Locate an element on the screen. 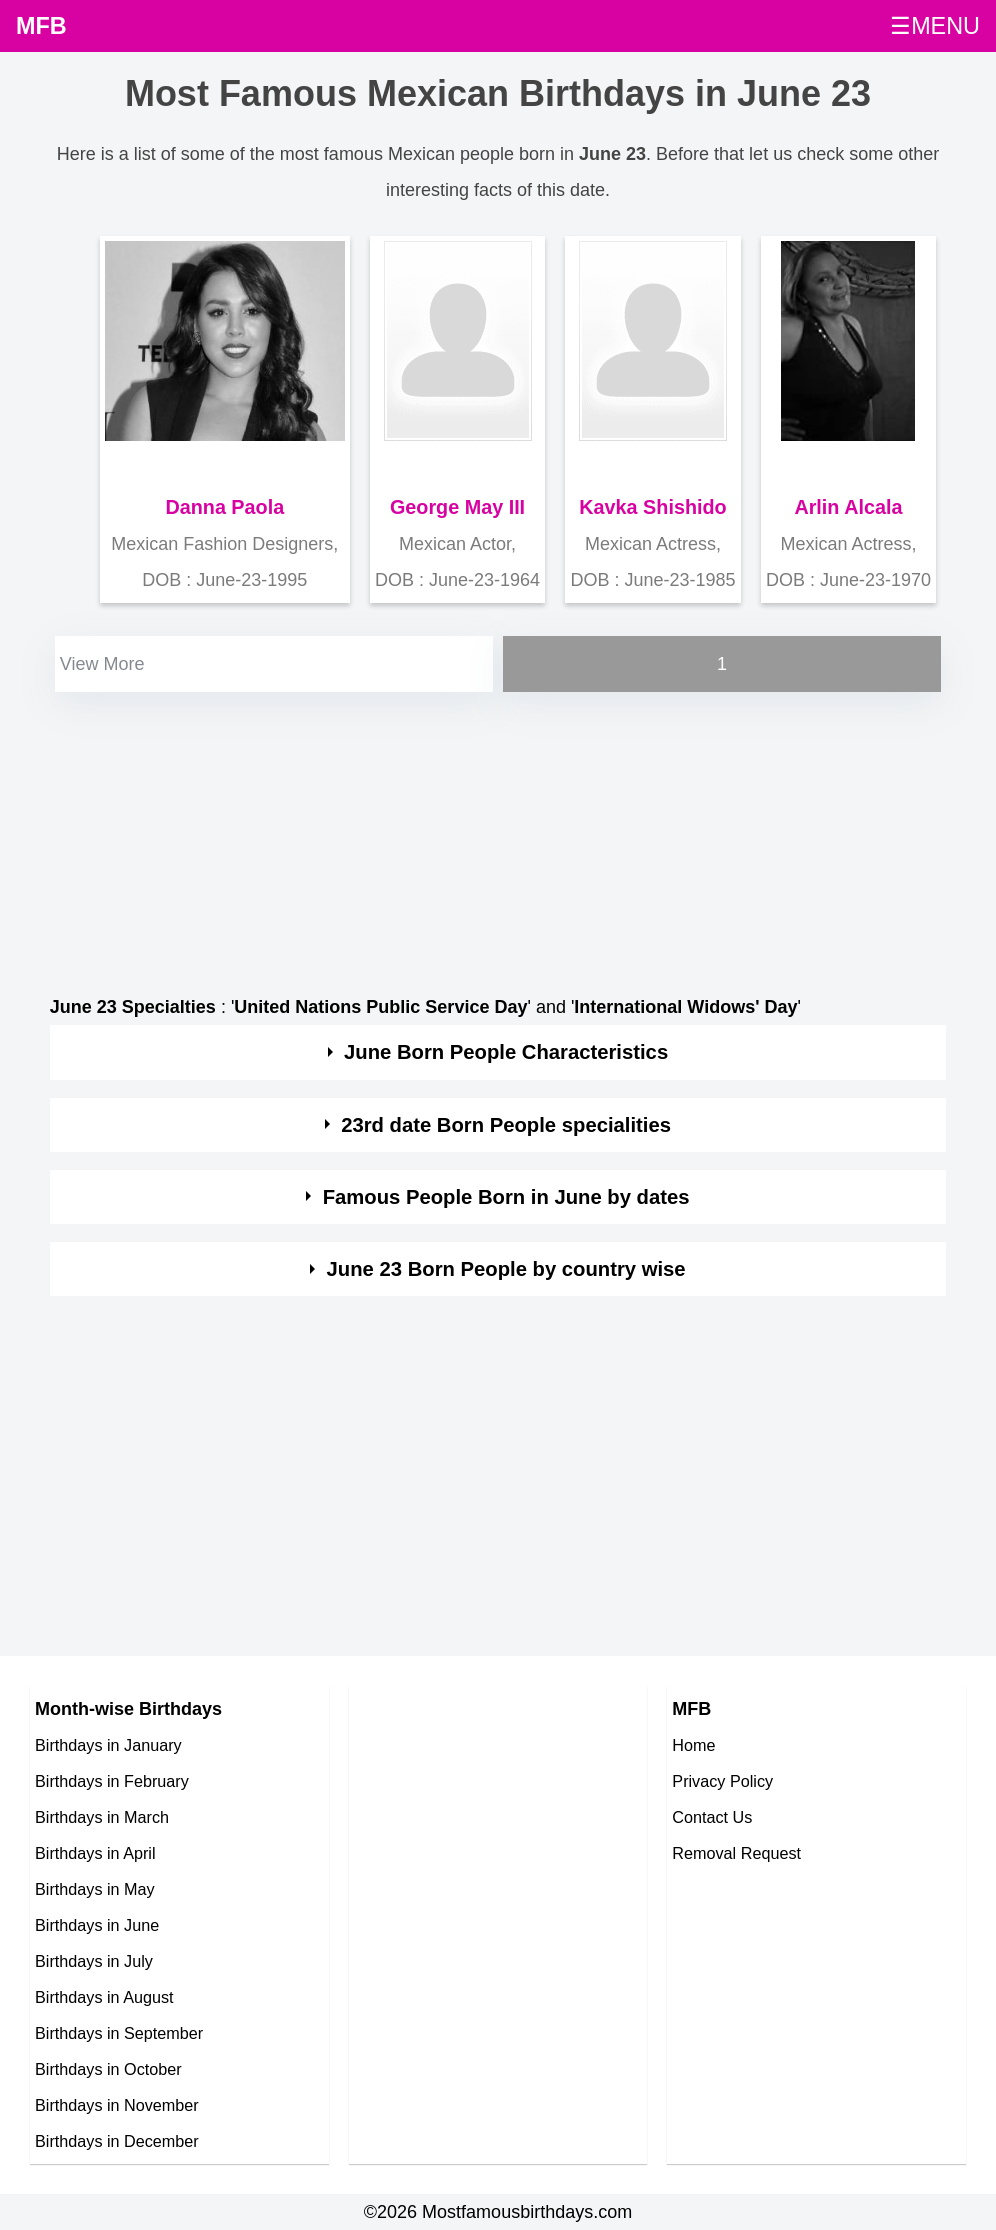 This screenshot has width=996, height=2230. Birthdays in May is located at coordinates (95, 1889).